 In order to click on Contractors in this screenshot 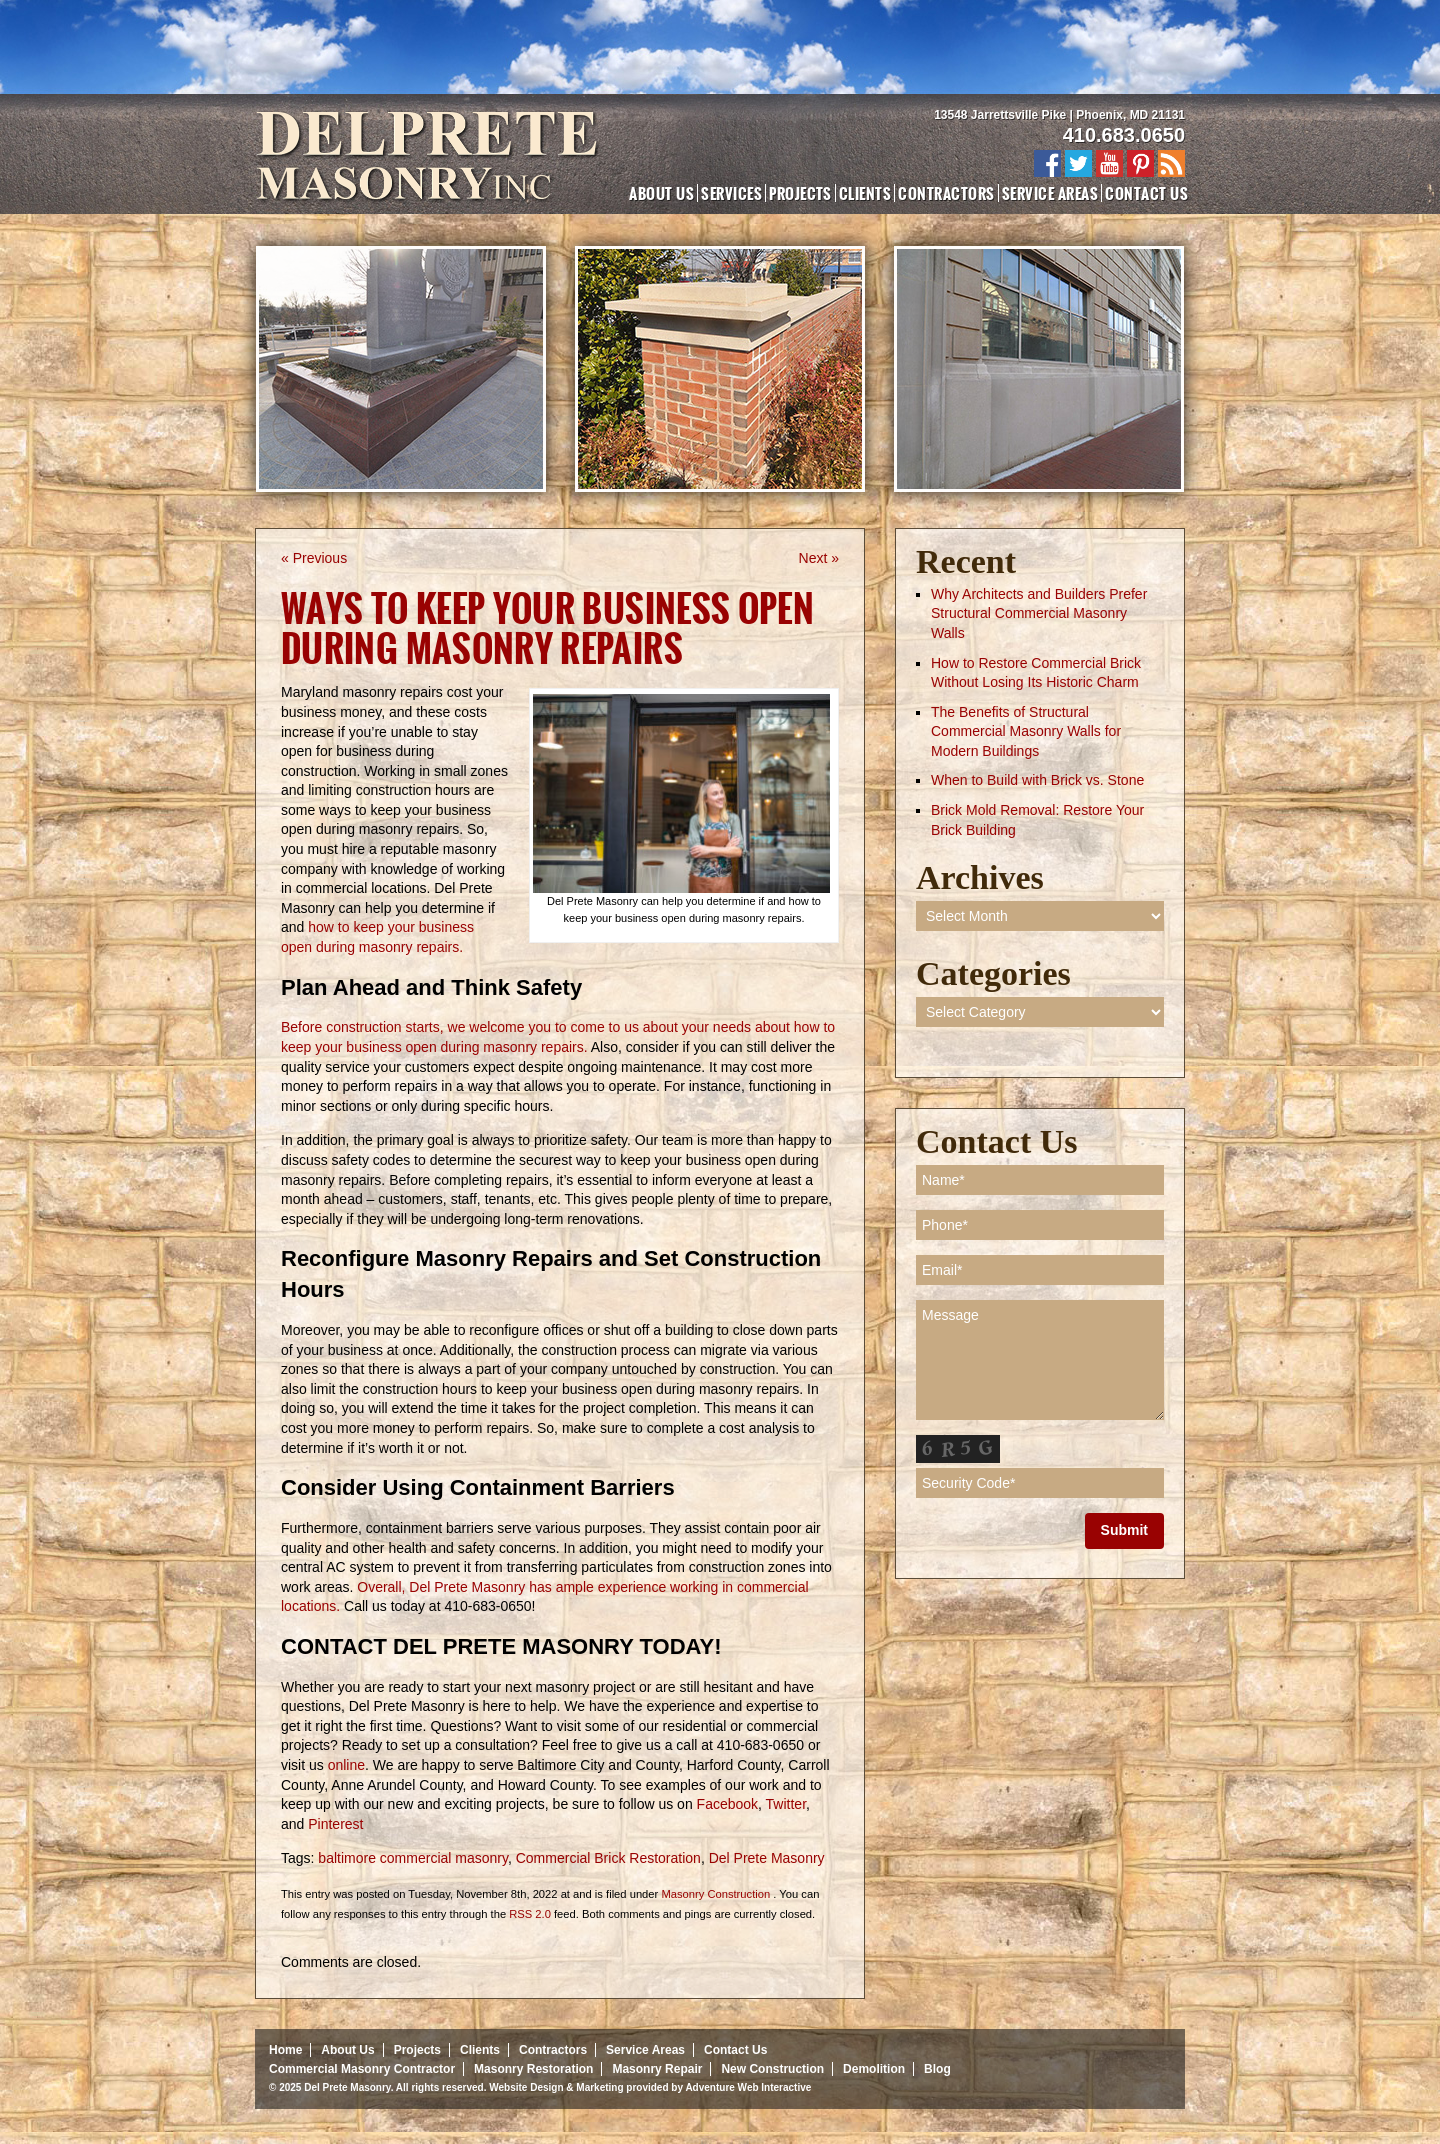, I will do `click(946, 193)`.